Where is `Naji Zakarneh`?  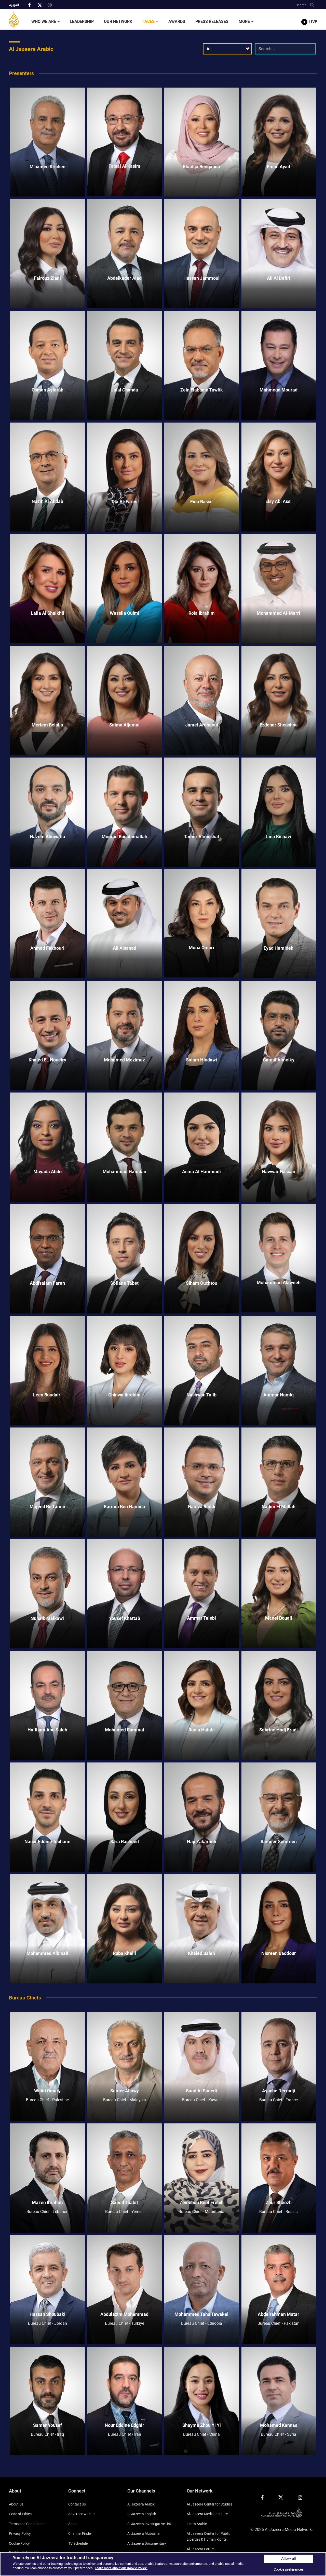 Naji Zakarneh is located at coordinates (201, 1841).